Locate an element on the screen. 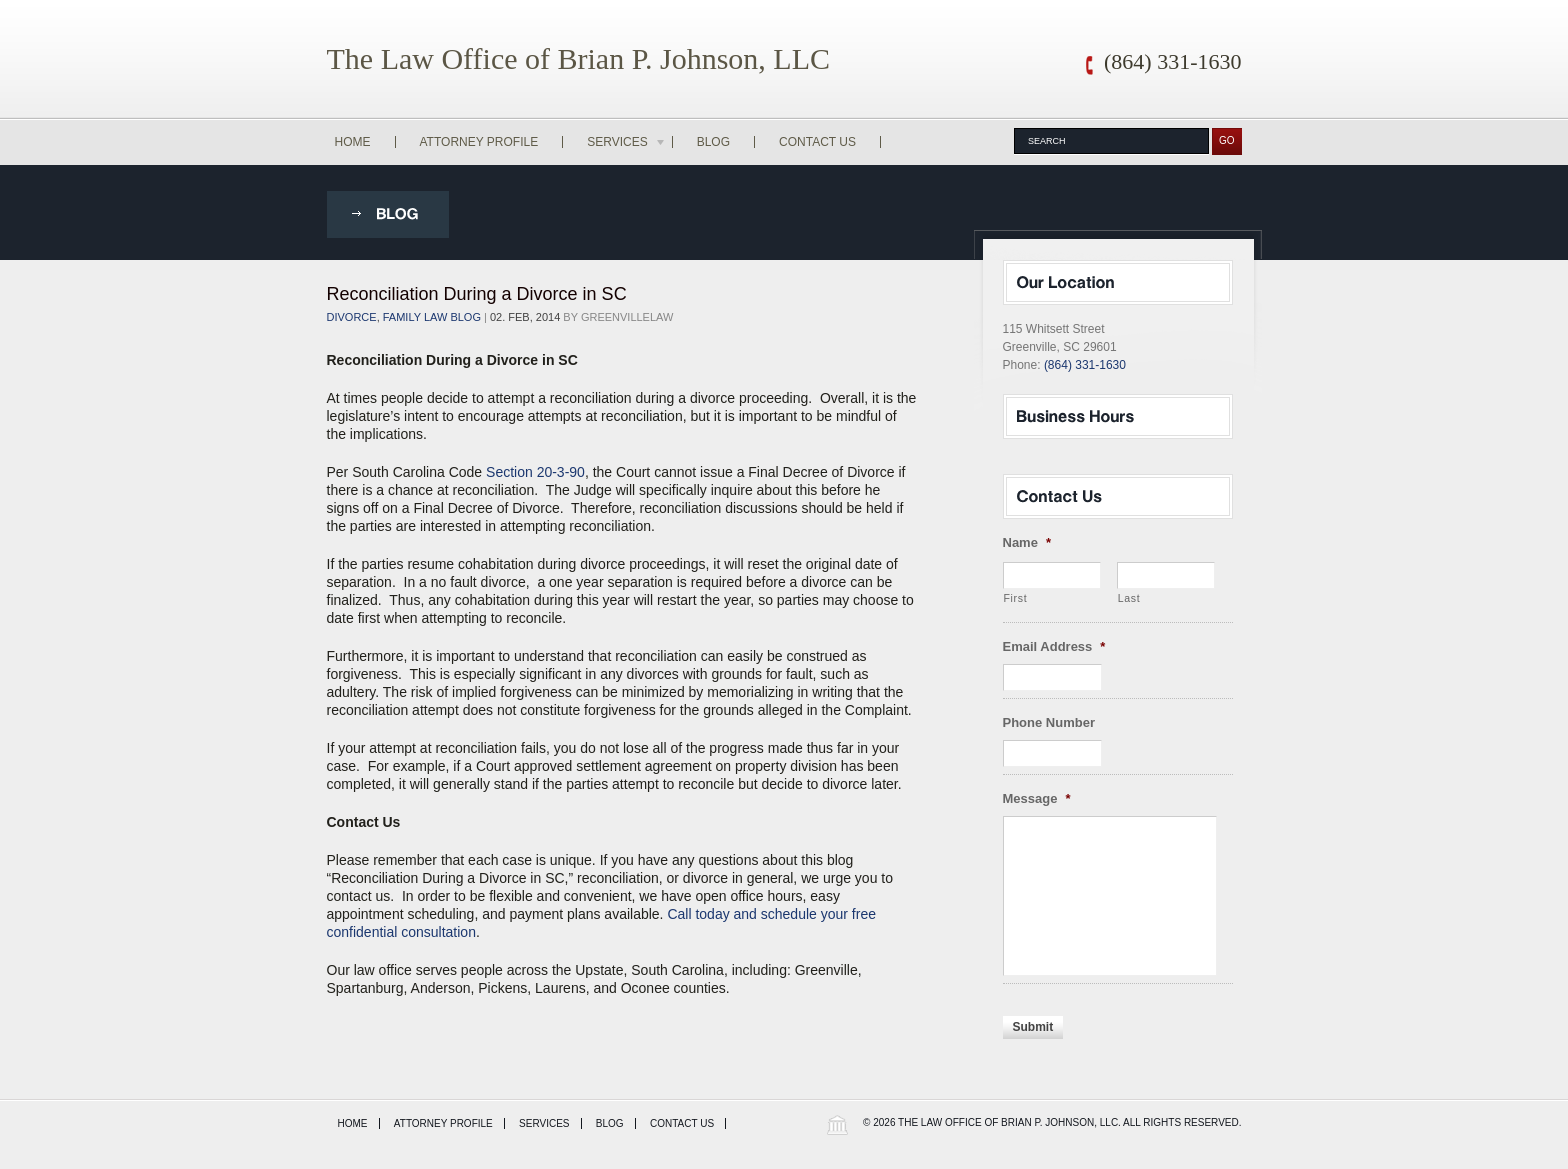 The image size is (1568, 1169). Reconciliation During a Divorce in SC is located at coordinates (477, 294).